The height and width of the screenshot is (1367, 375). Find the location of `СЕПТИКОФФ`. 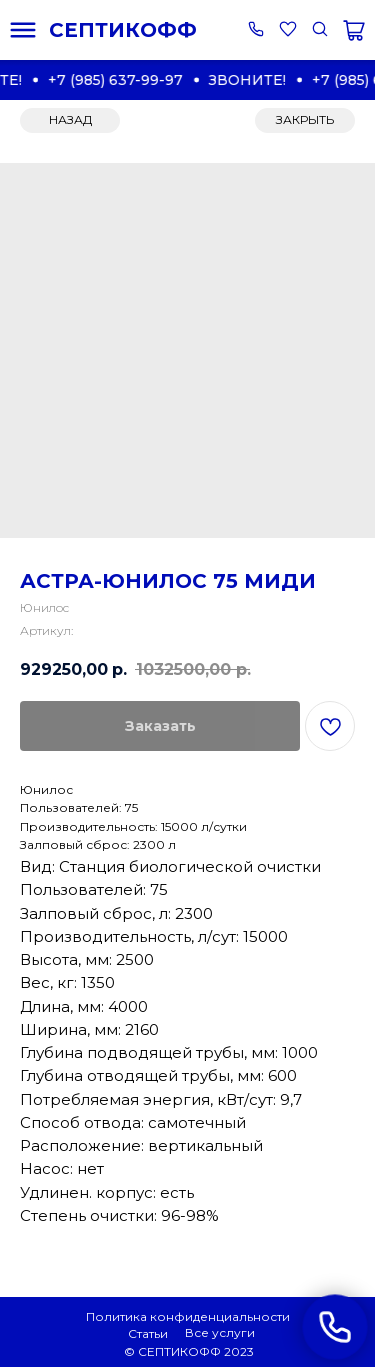

СЕПТИКОФФ is located at coordinates (123, 30).